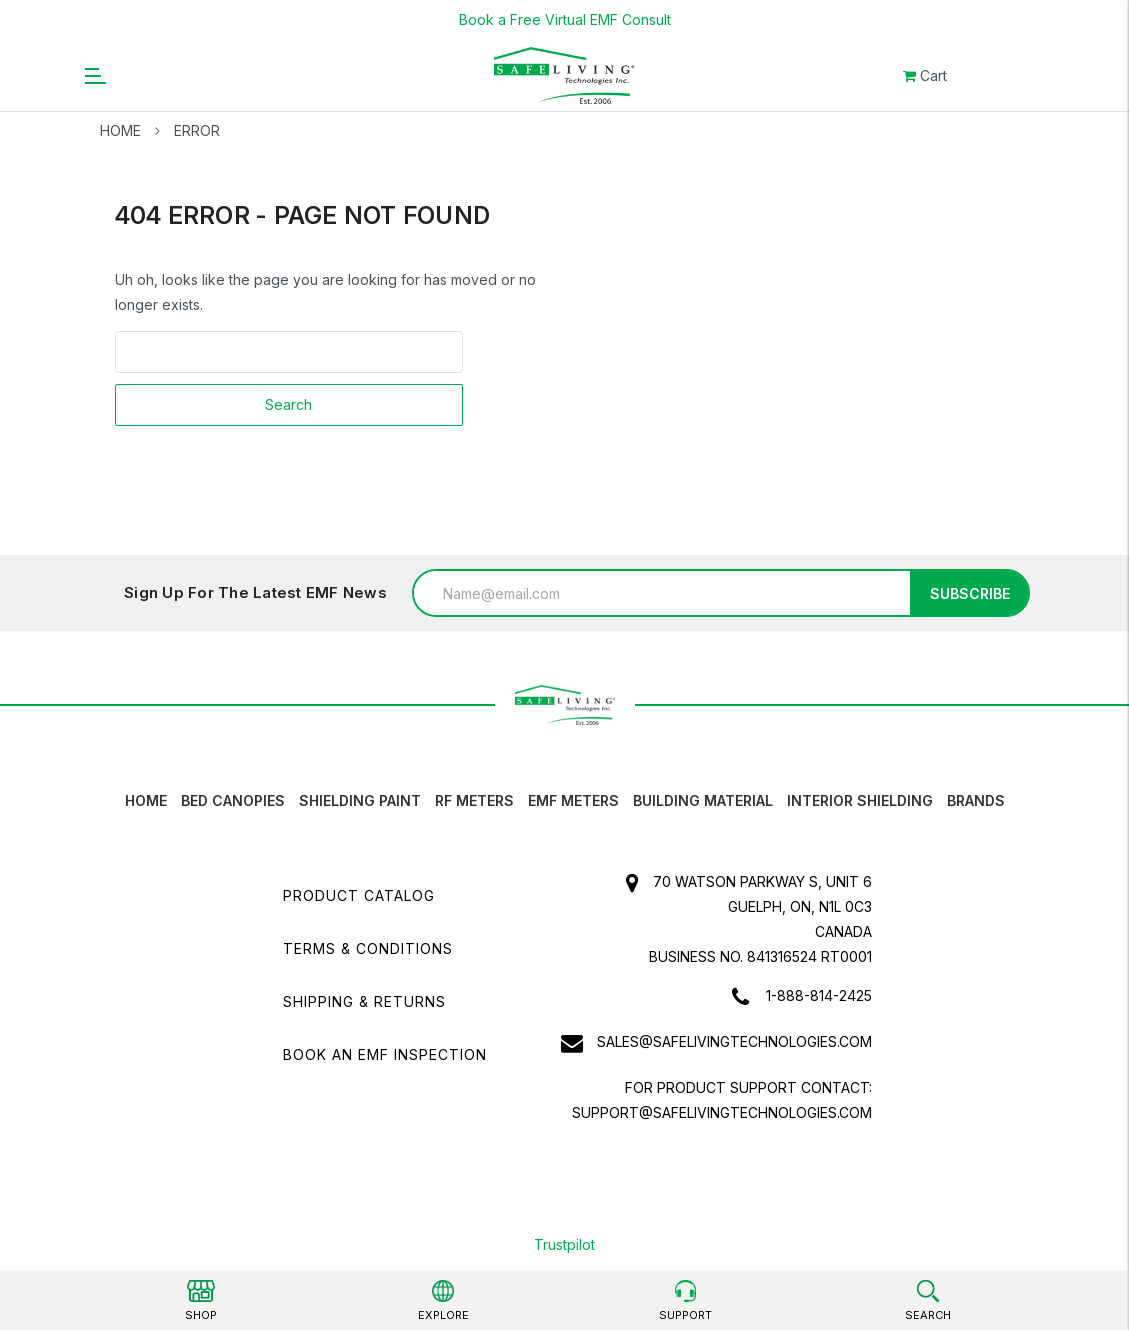  What do you see at coordinates (360, 800) in the screenshot?
I see `Shielding Paint` at bounding box center [360, 800].